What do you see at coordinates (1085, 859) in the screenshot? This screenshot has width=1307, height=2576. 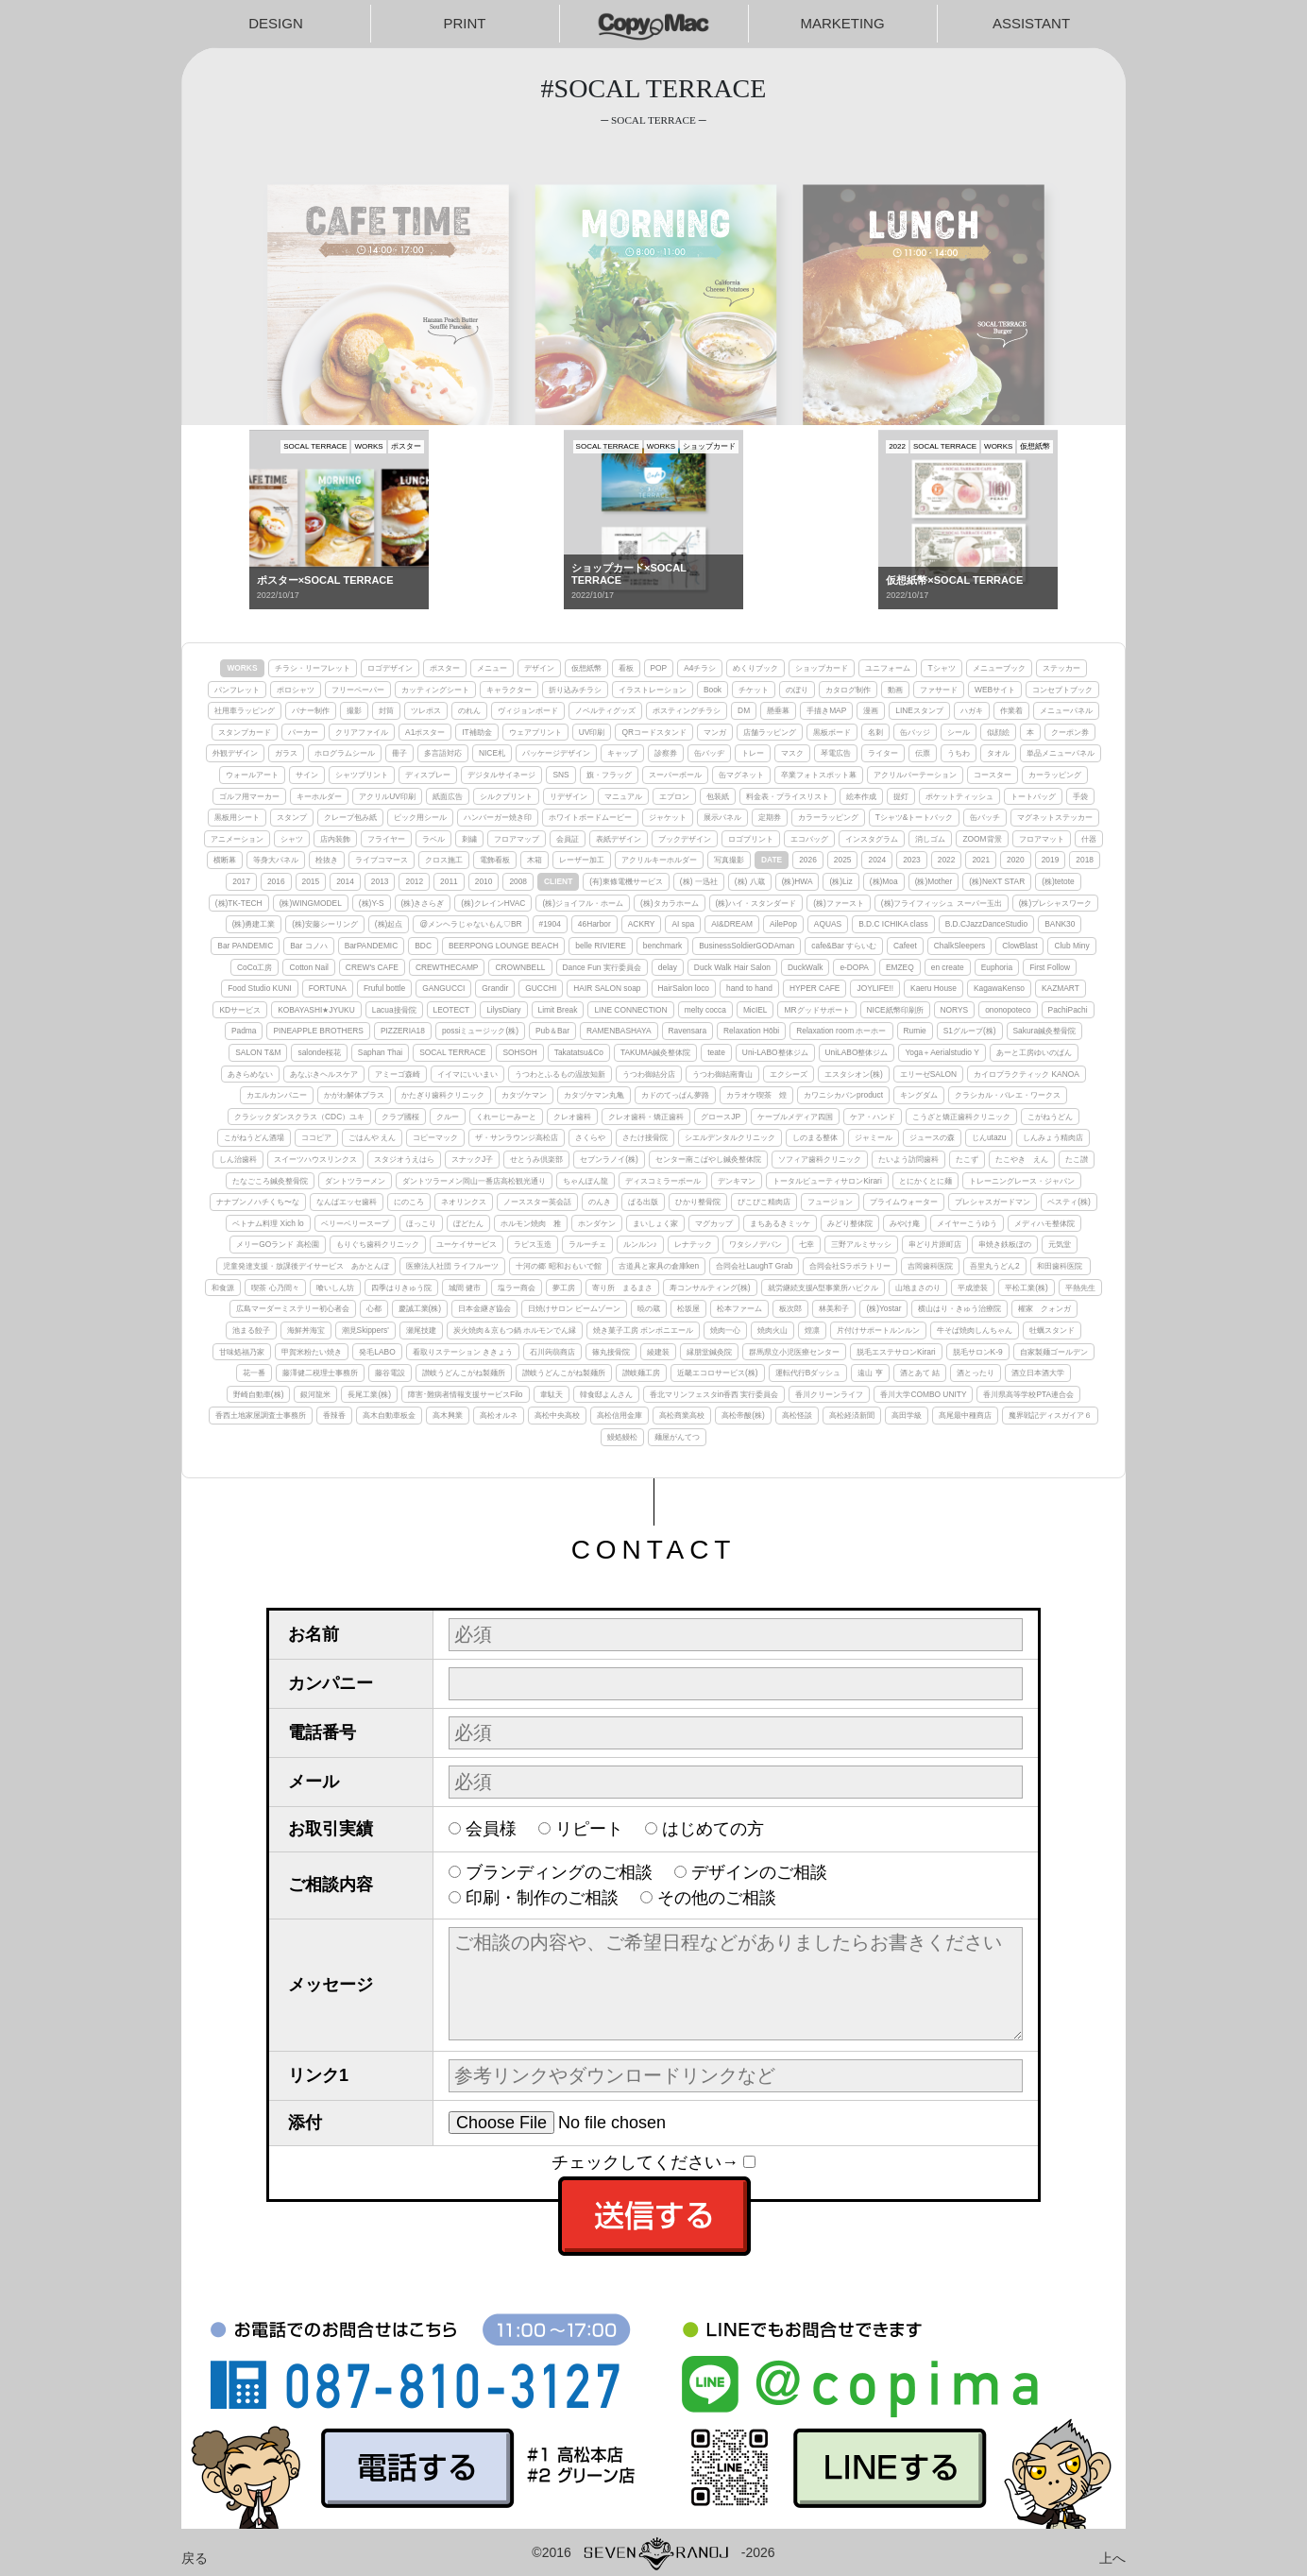 I see `2018` at bounding box center [1085, 859].